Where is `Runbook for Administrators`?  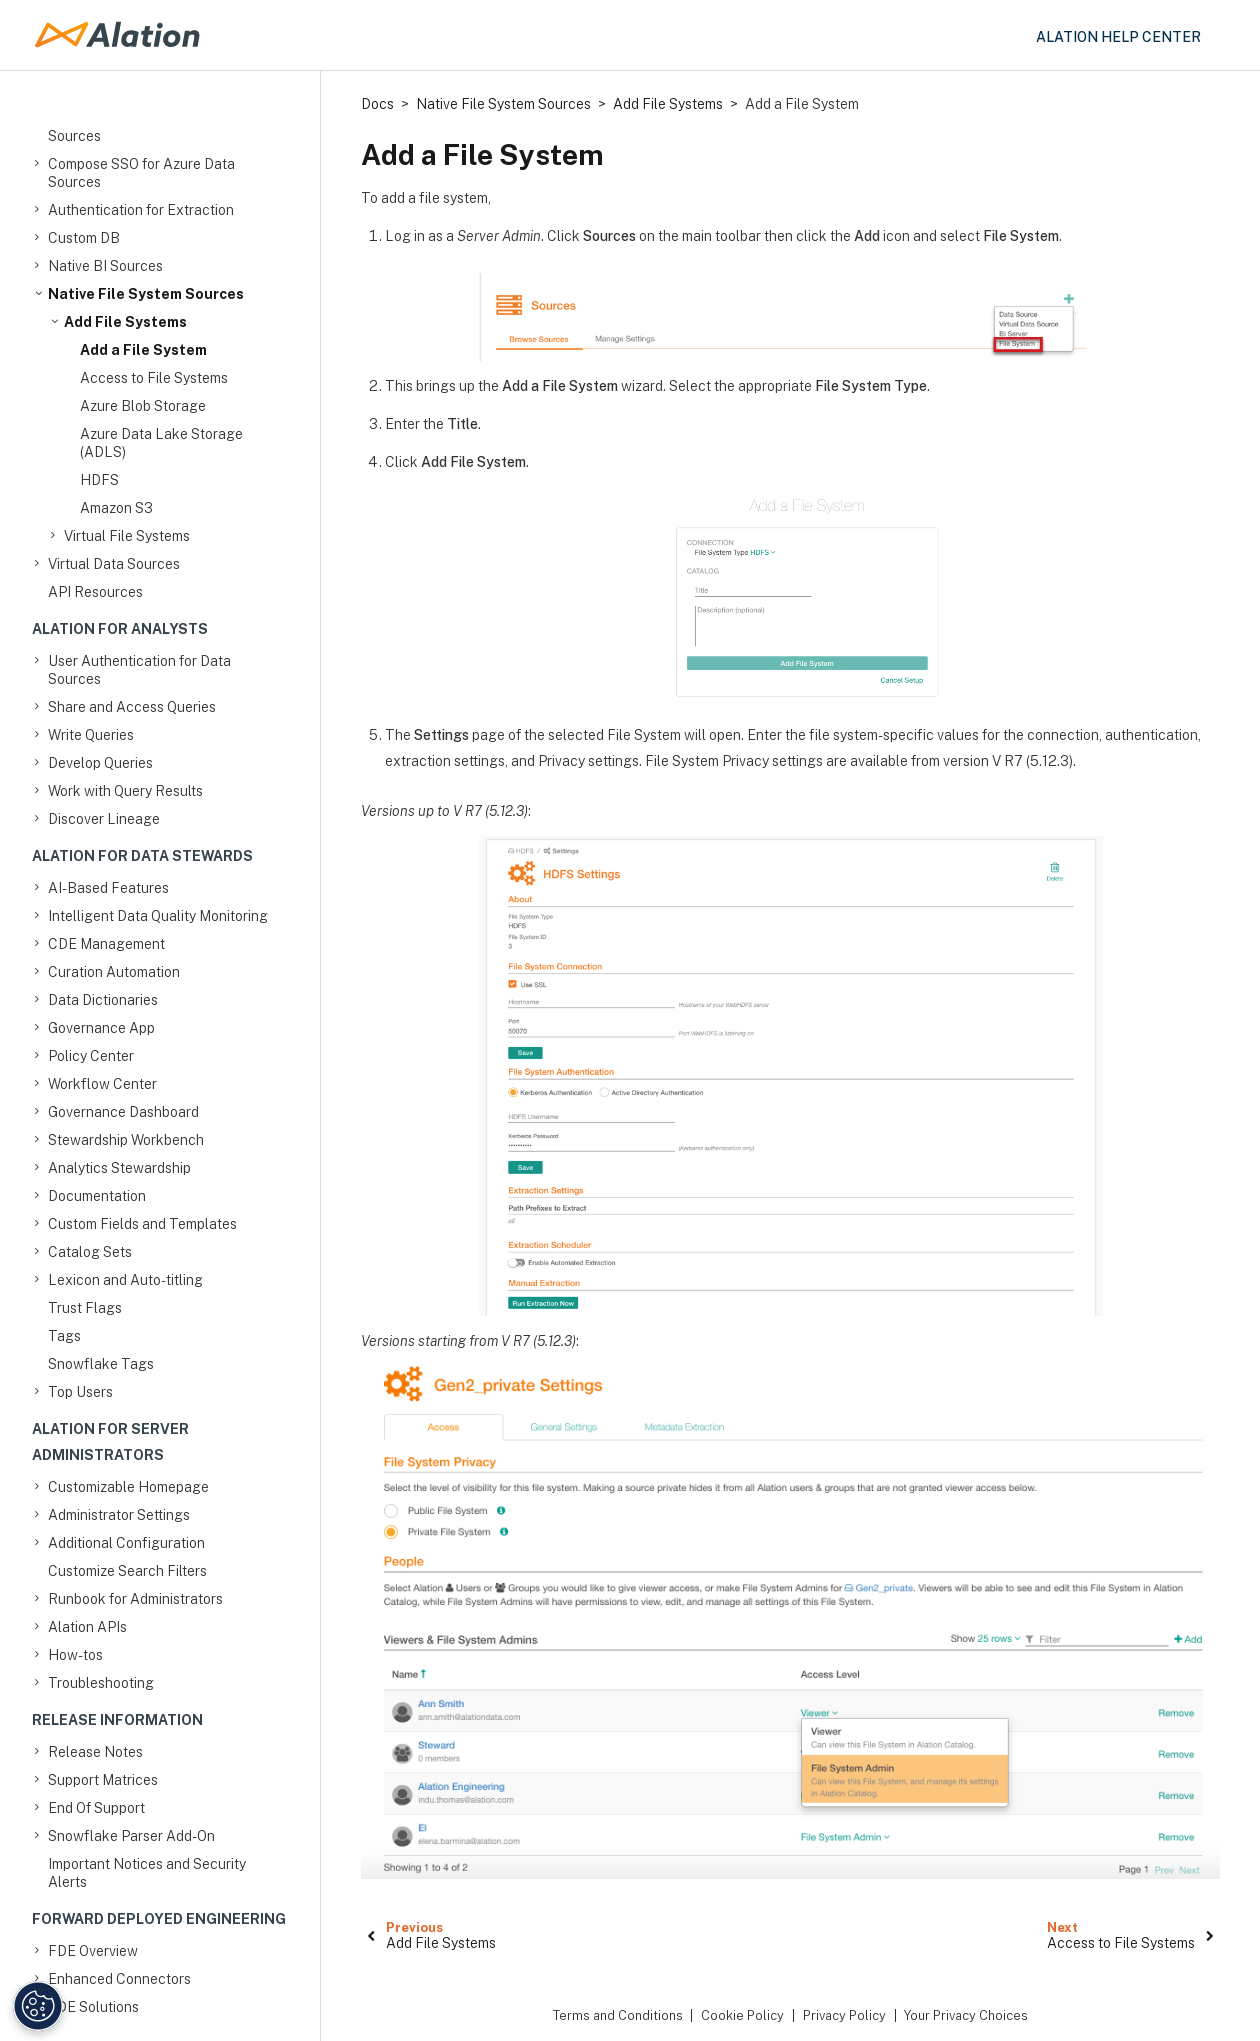 Runbook for Administrators is located at coordinates (135, 1599).